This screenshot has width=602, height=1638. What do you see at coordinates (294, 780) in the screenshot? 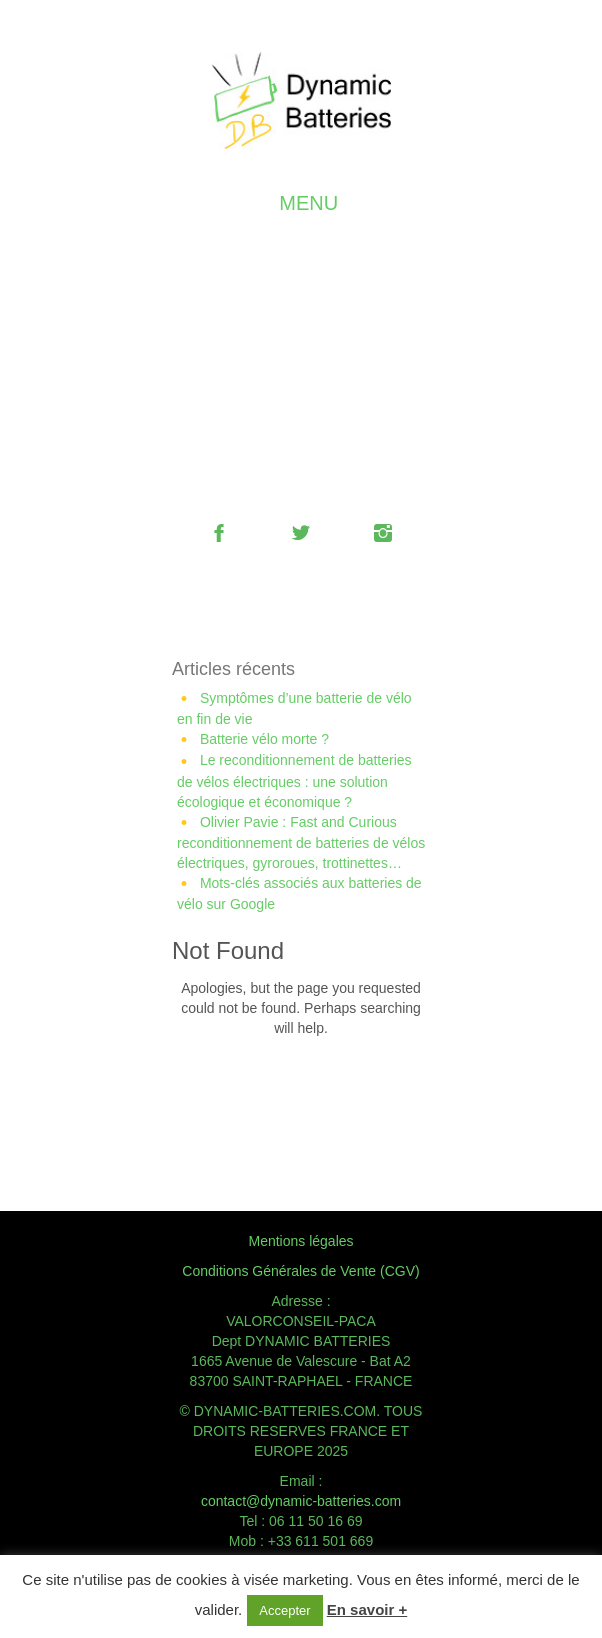
I see `Le reconditionnement de batteries de vélos électriques : une solution écologique et économique ?` at bounding box center [294, 780].